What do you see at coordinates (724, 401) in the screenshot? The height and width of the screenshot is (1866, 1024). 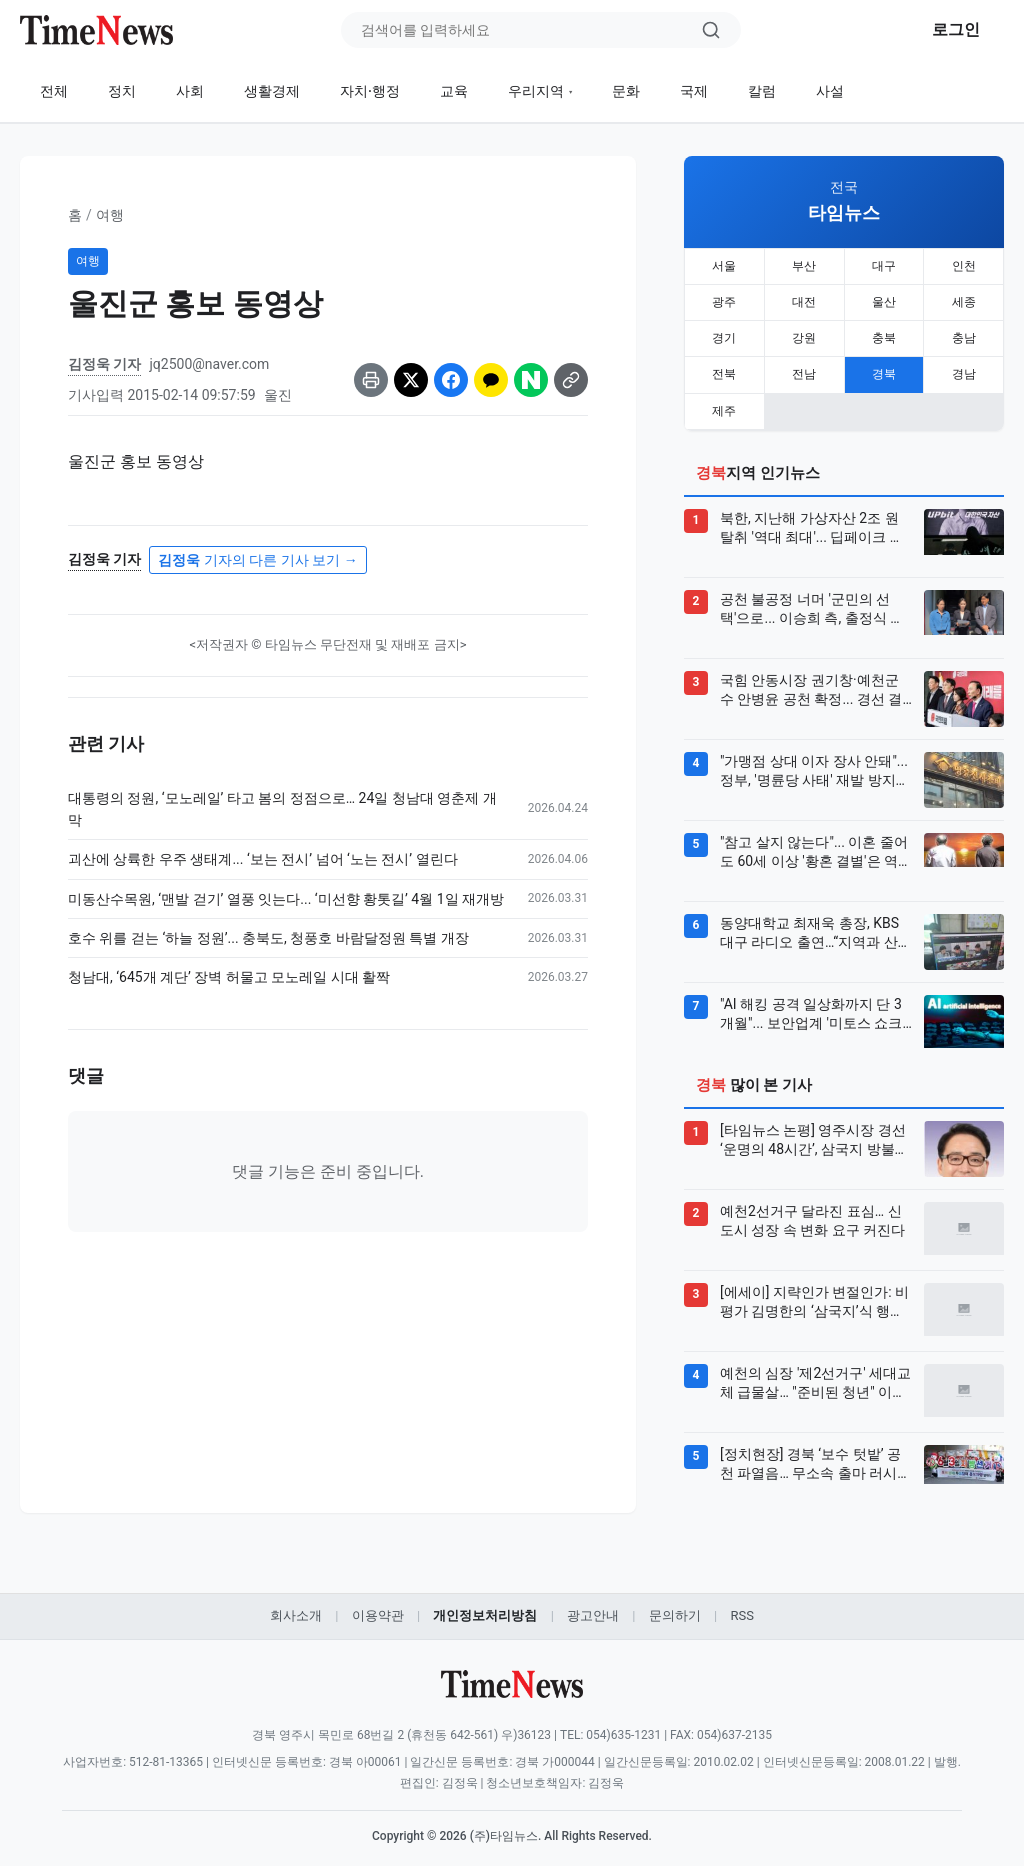 I see `제주` at bounding box center [724, 401].